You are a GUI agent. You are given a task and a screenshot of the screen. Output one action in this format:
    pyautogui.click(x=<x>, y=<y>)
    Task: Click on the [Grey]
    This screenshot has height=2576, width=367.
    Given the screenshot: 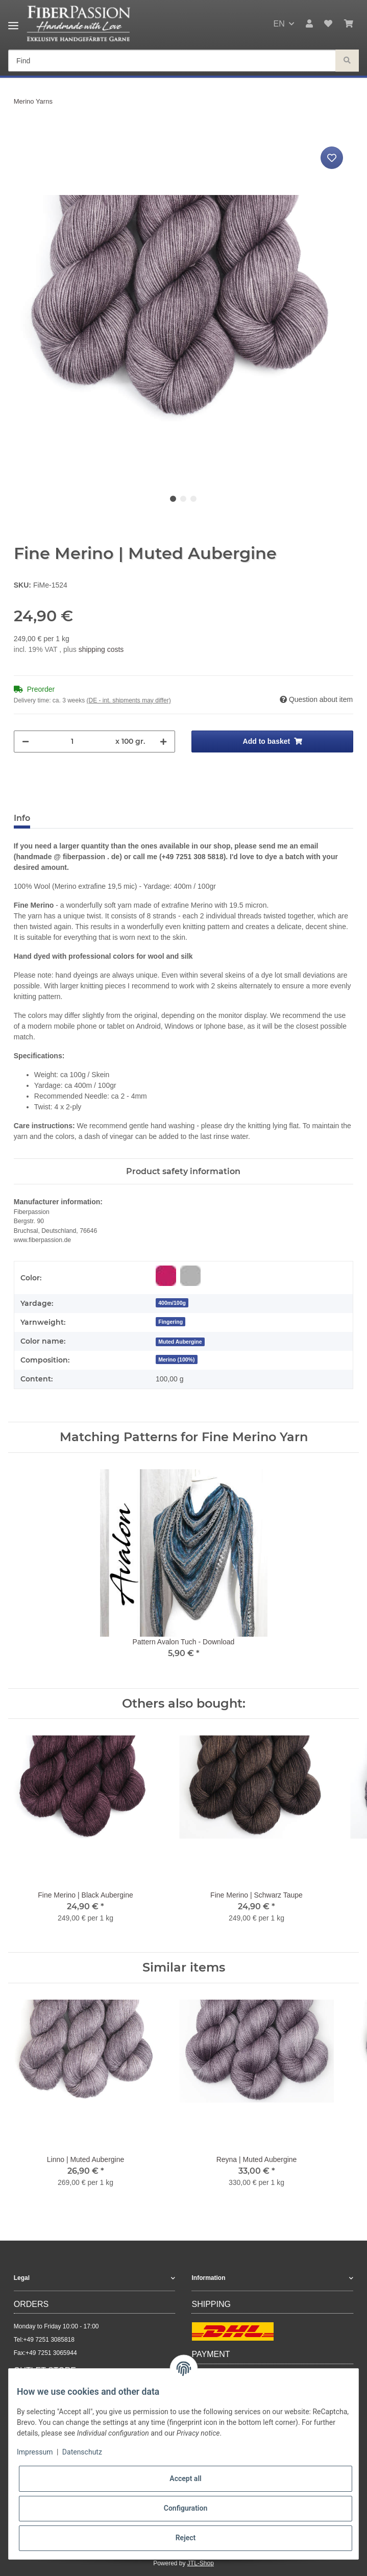 What is the action you would take?
    pyautogui.click(x=190, y=1276)
    